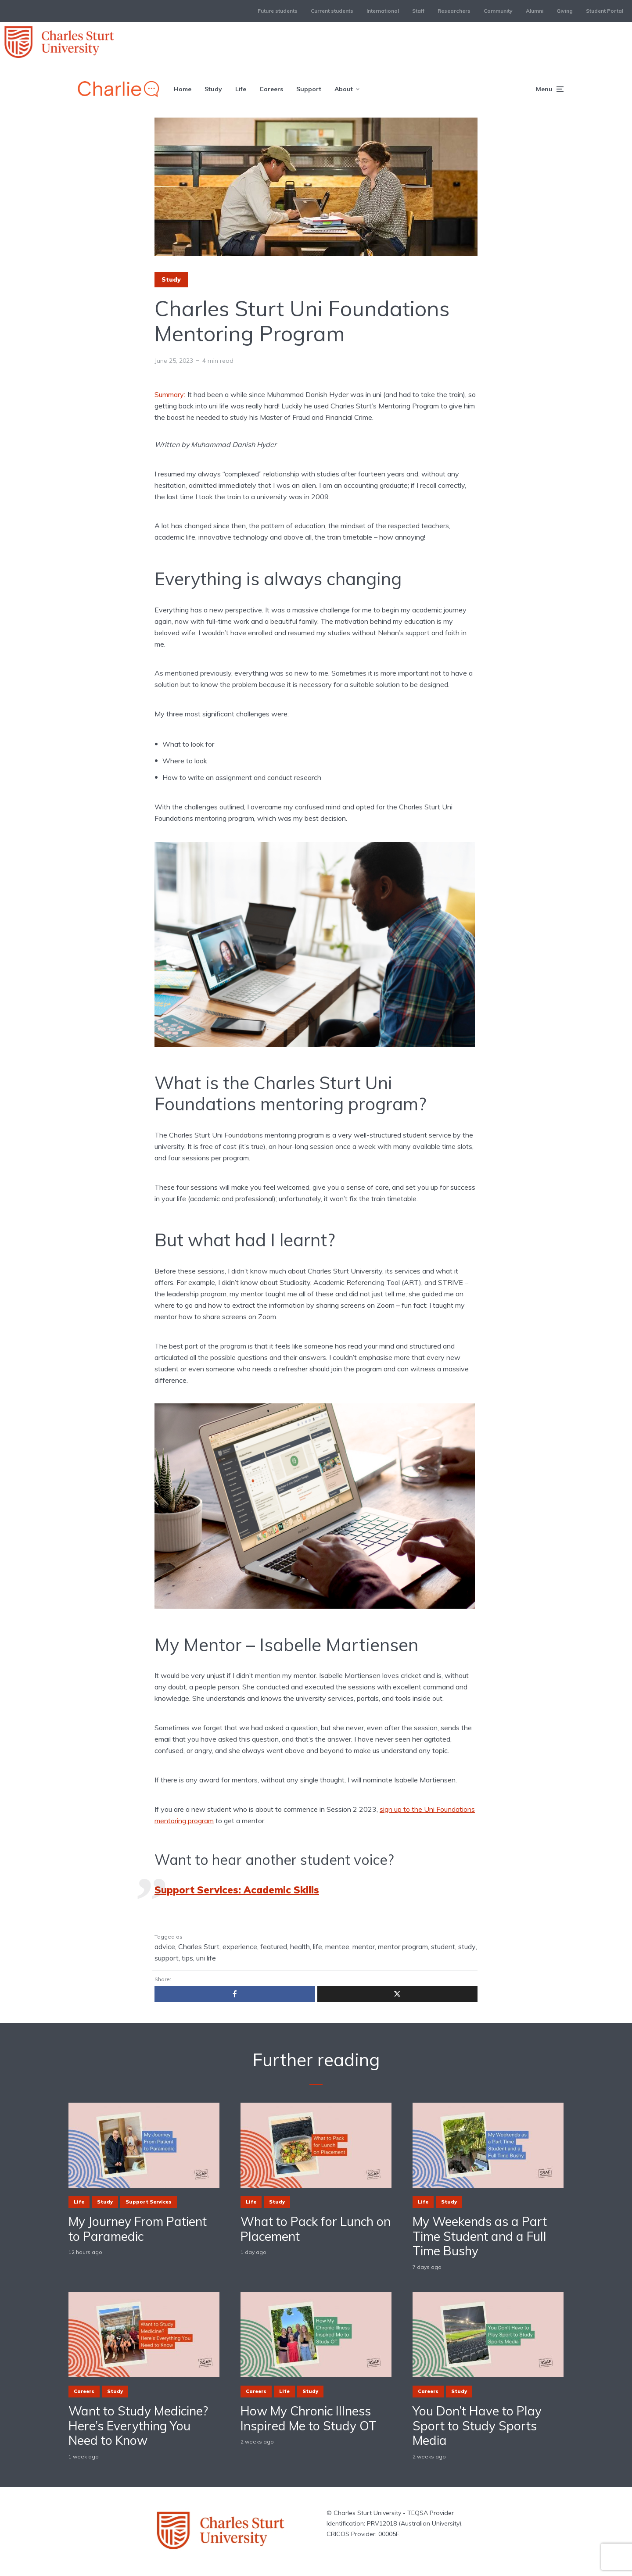  Describe the element at coordinates (187, 1957) in the screenshot. I see `tips` at that location.